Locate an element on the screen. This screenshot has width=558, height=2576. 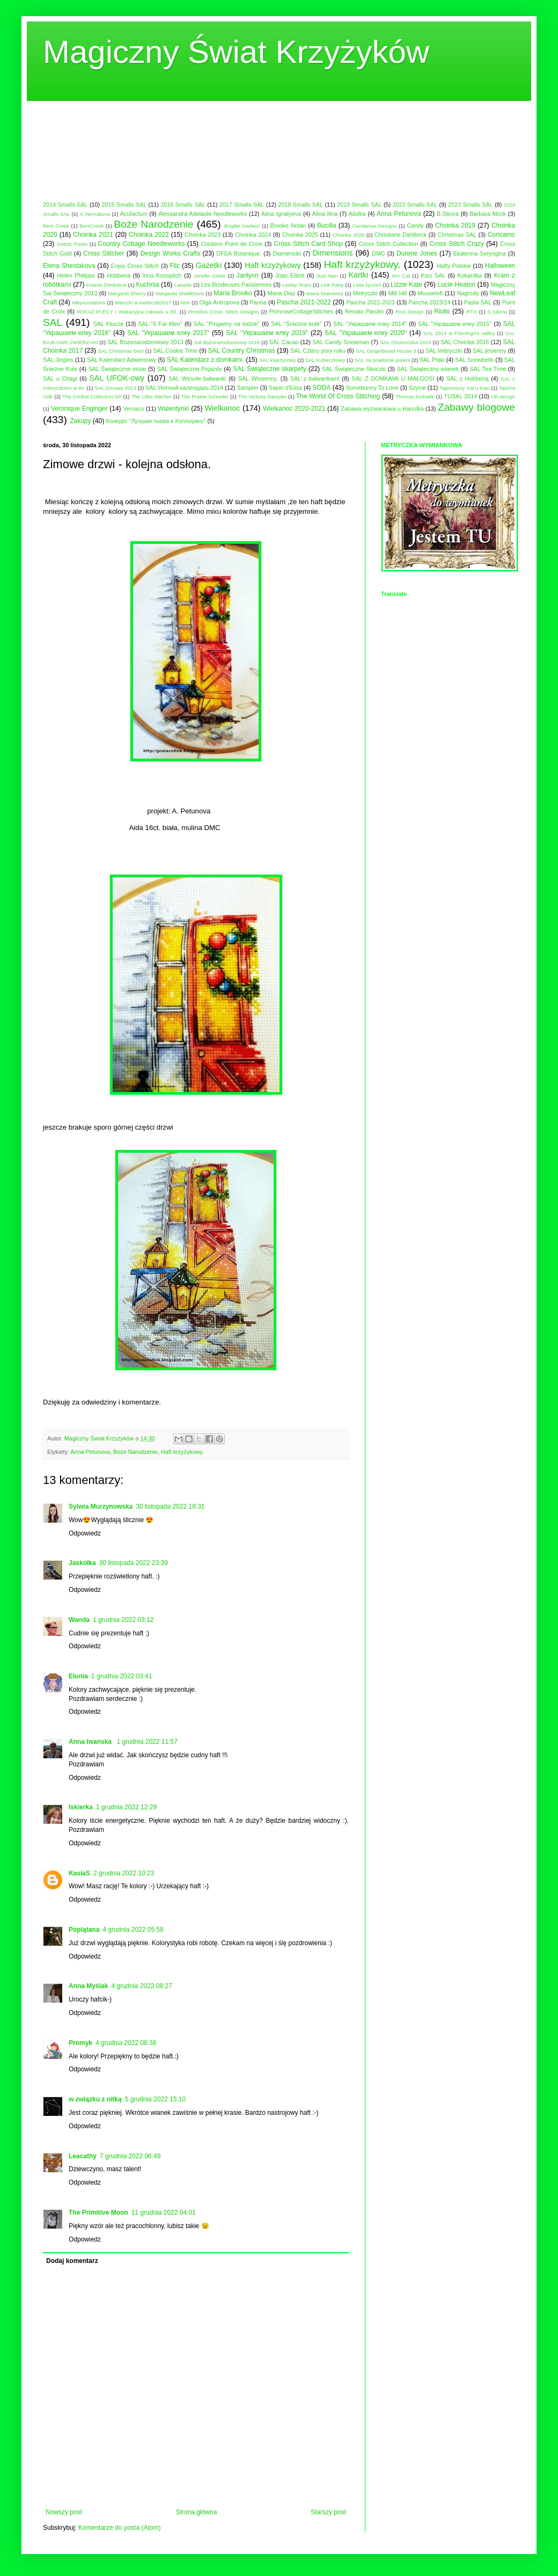
POKAŻ PLECY ! Wakacyjna zabawa u Eli. is located at coordinates (127, 312).